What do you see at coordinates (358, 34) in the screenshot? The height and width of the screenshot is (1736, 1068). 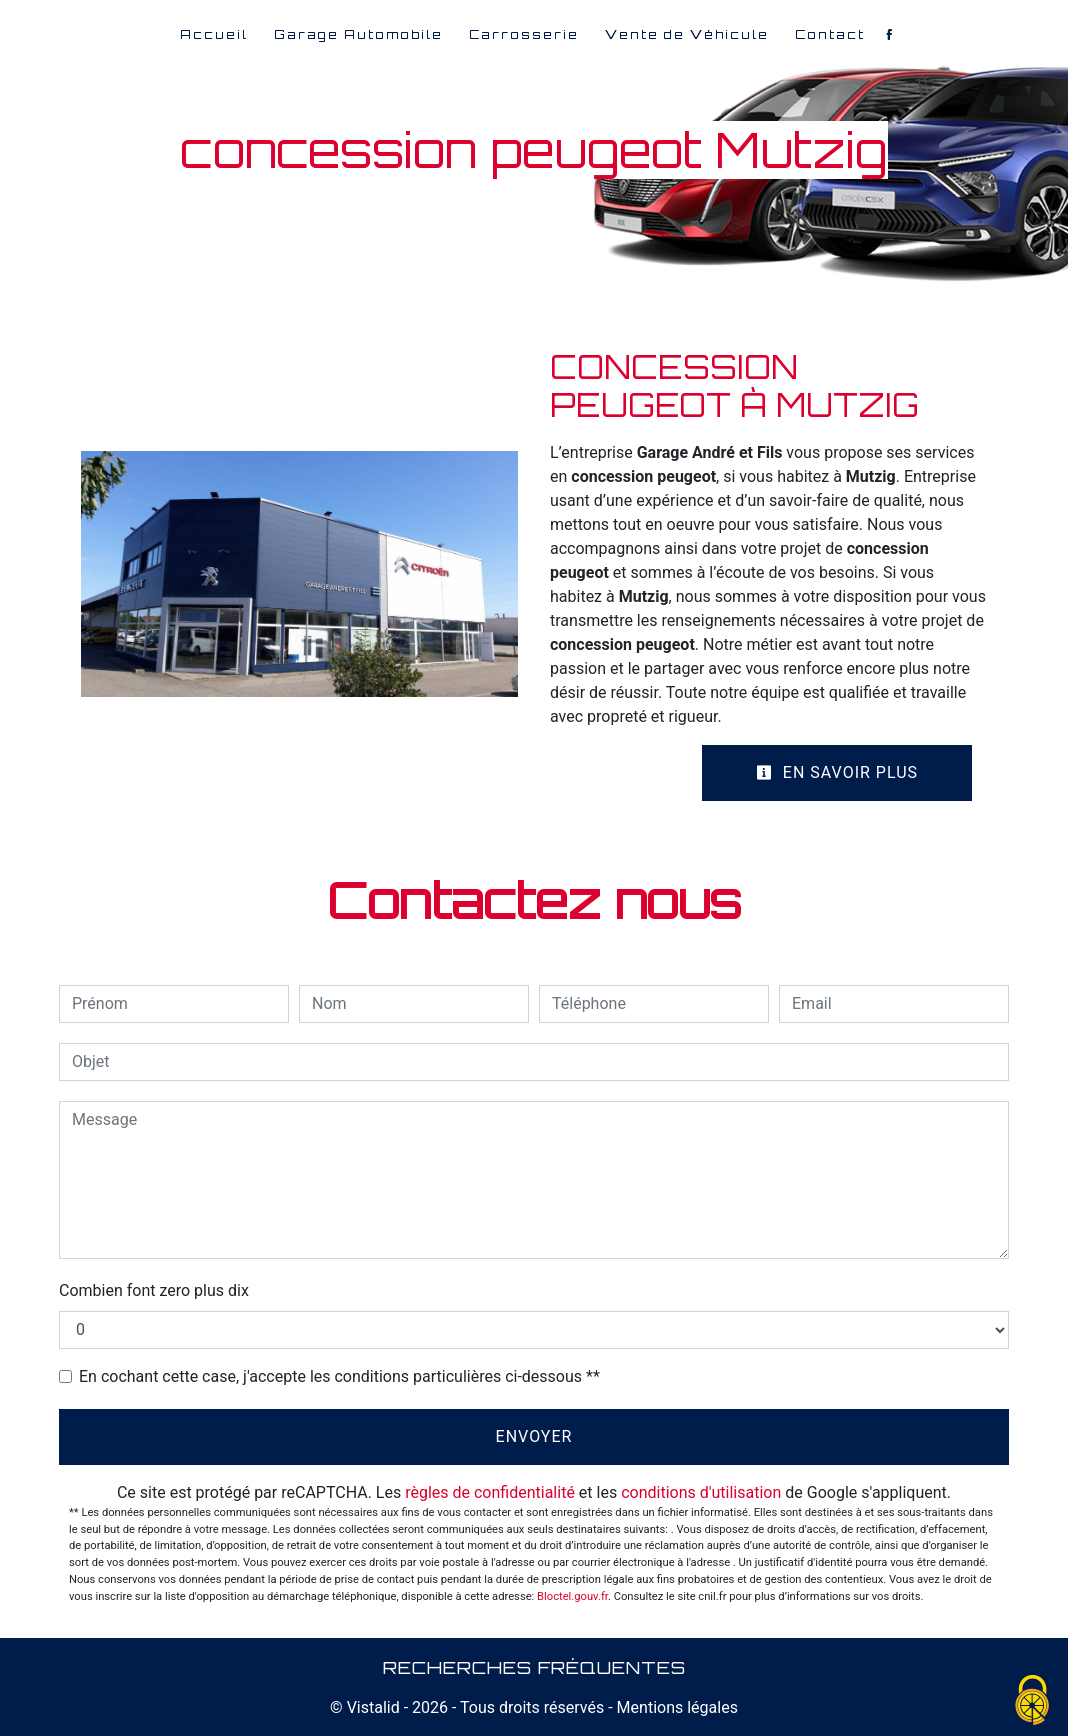 I see `Garage Automobile` at bounding box center [358, 34].